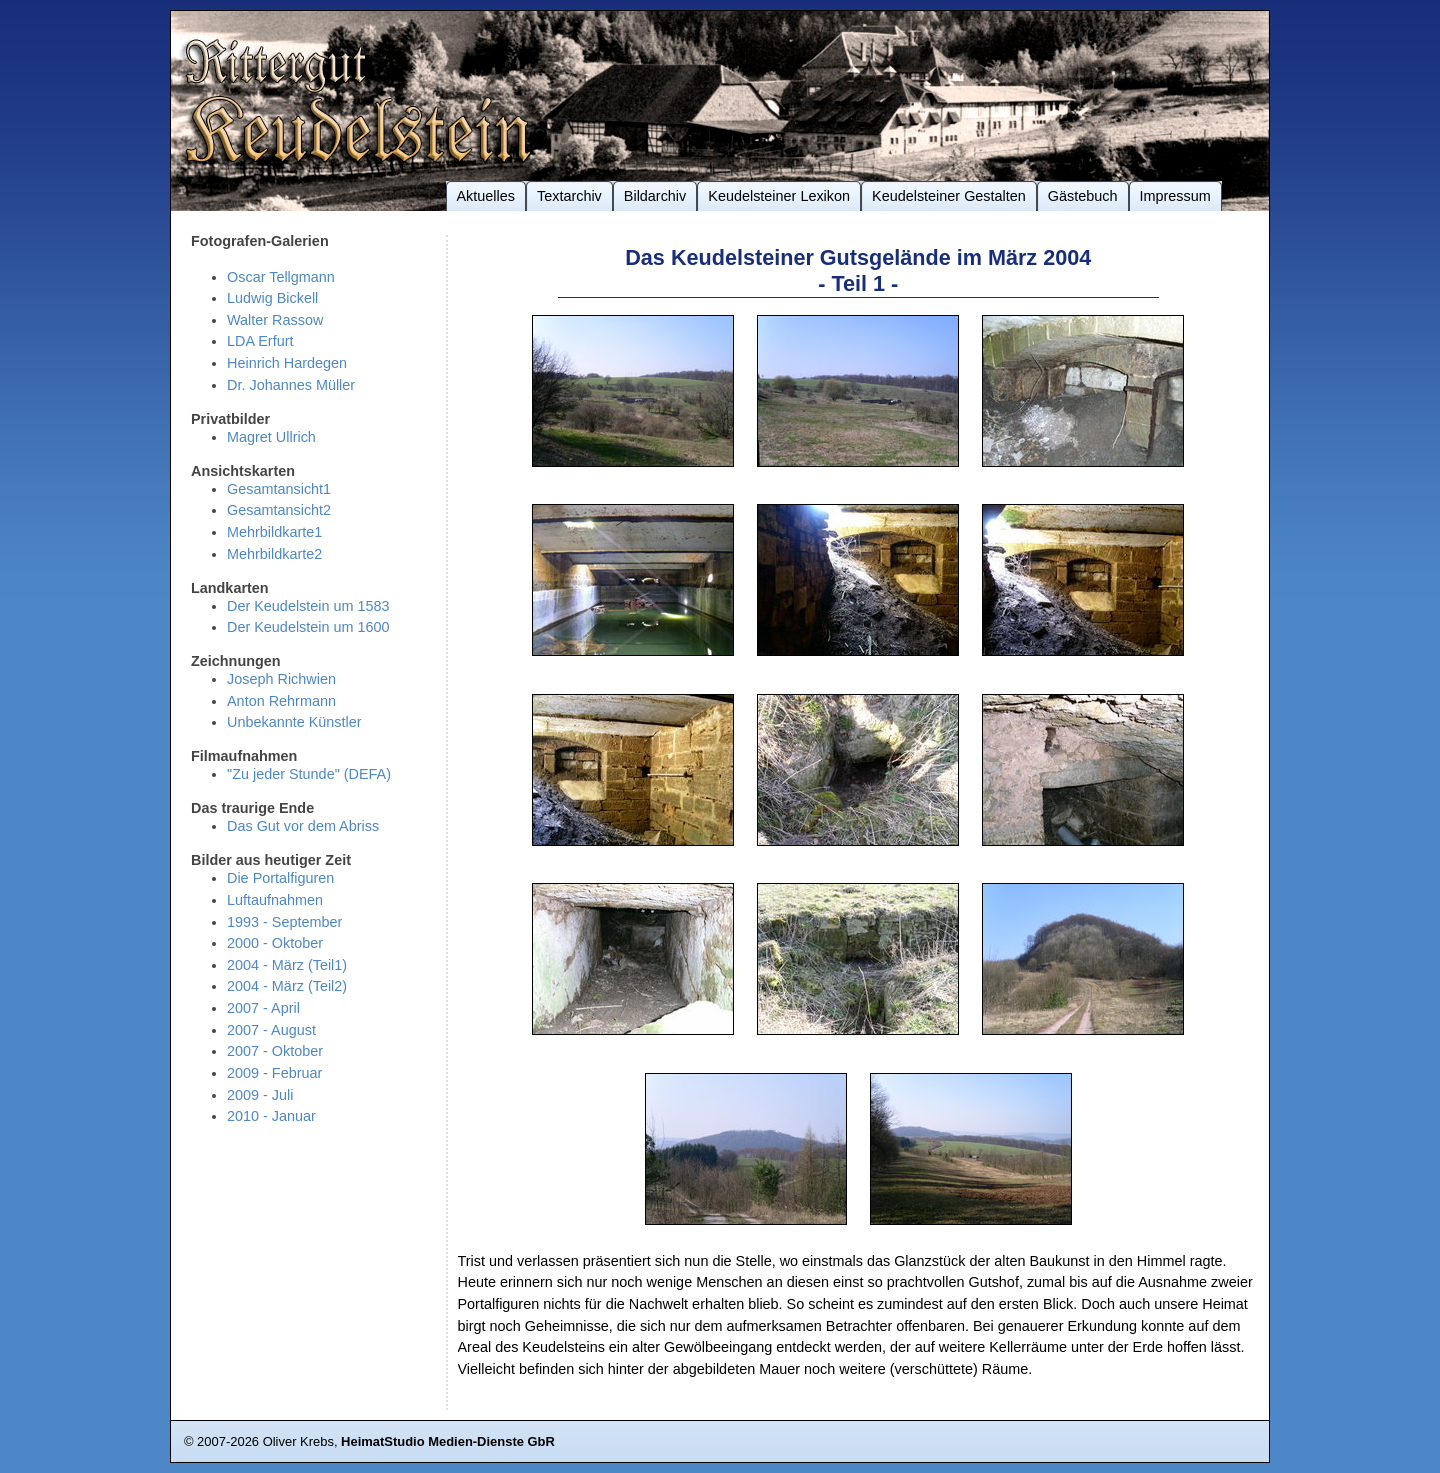  Describe the element at coordinates (271, 1030) in the screenshot. I see `2007 - August` at that location.